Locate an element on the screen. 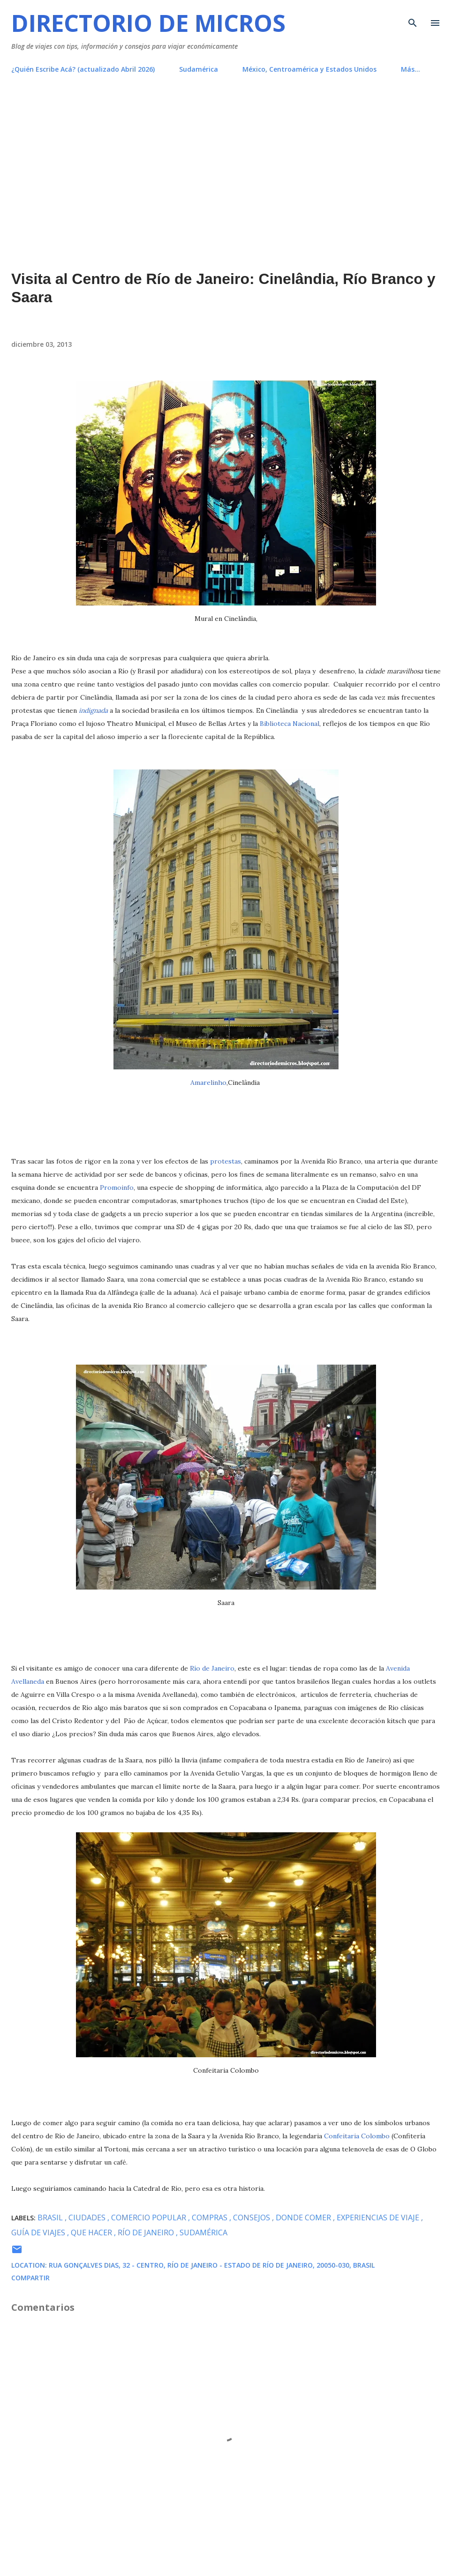  Confeitaria Colombo is located at coordinates (357, 2136).